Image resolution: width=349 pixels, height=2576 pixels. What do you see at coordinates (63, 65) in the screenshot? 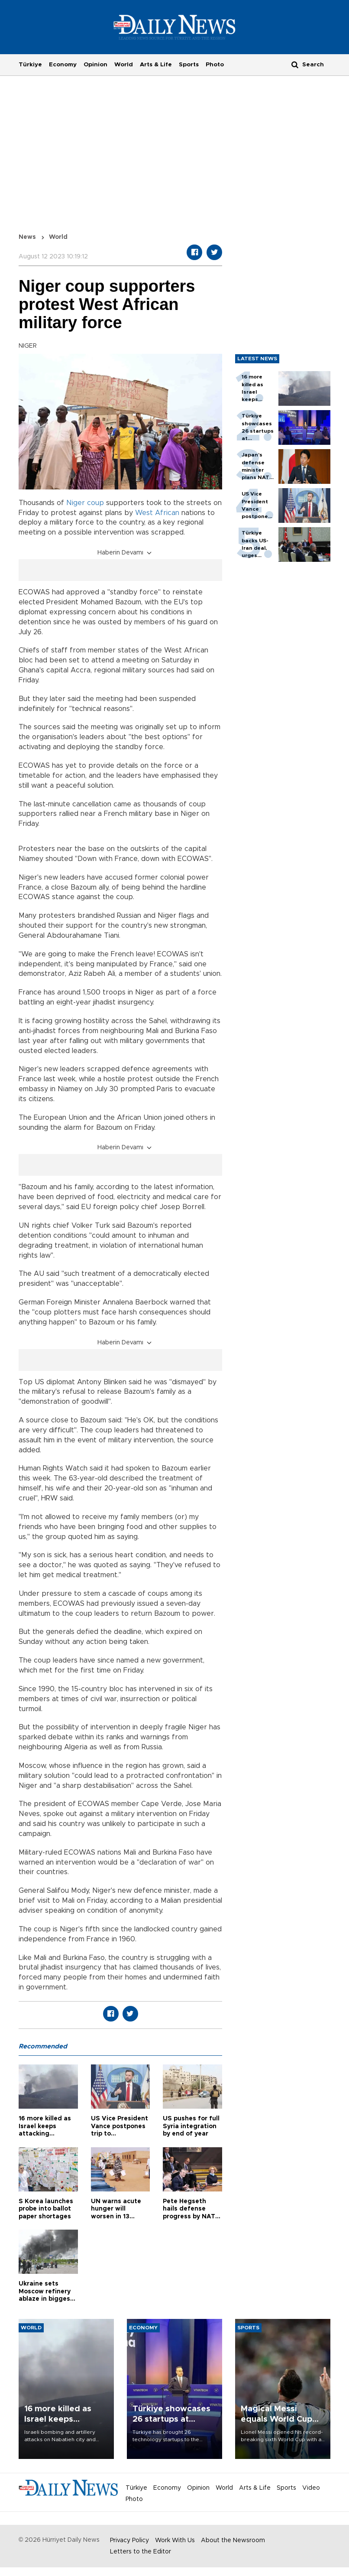
I see `Economy` at bounding box center [63, 65].